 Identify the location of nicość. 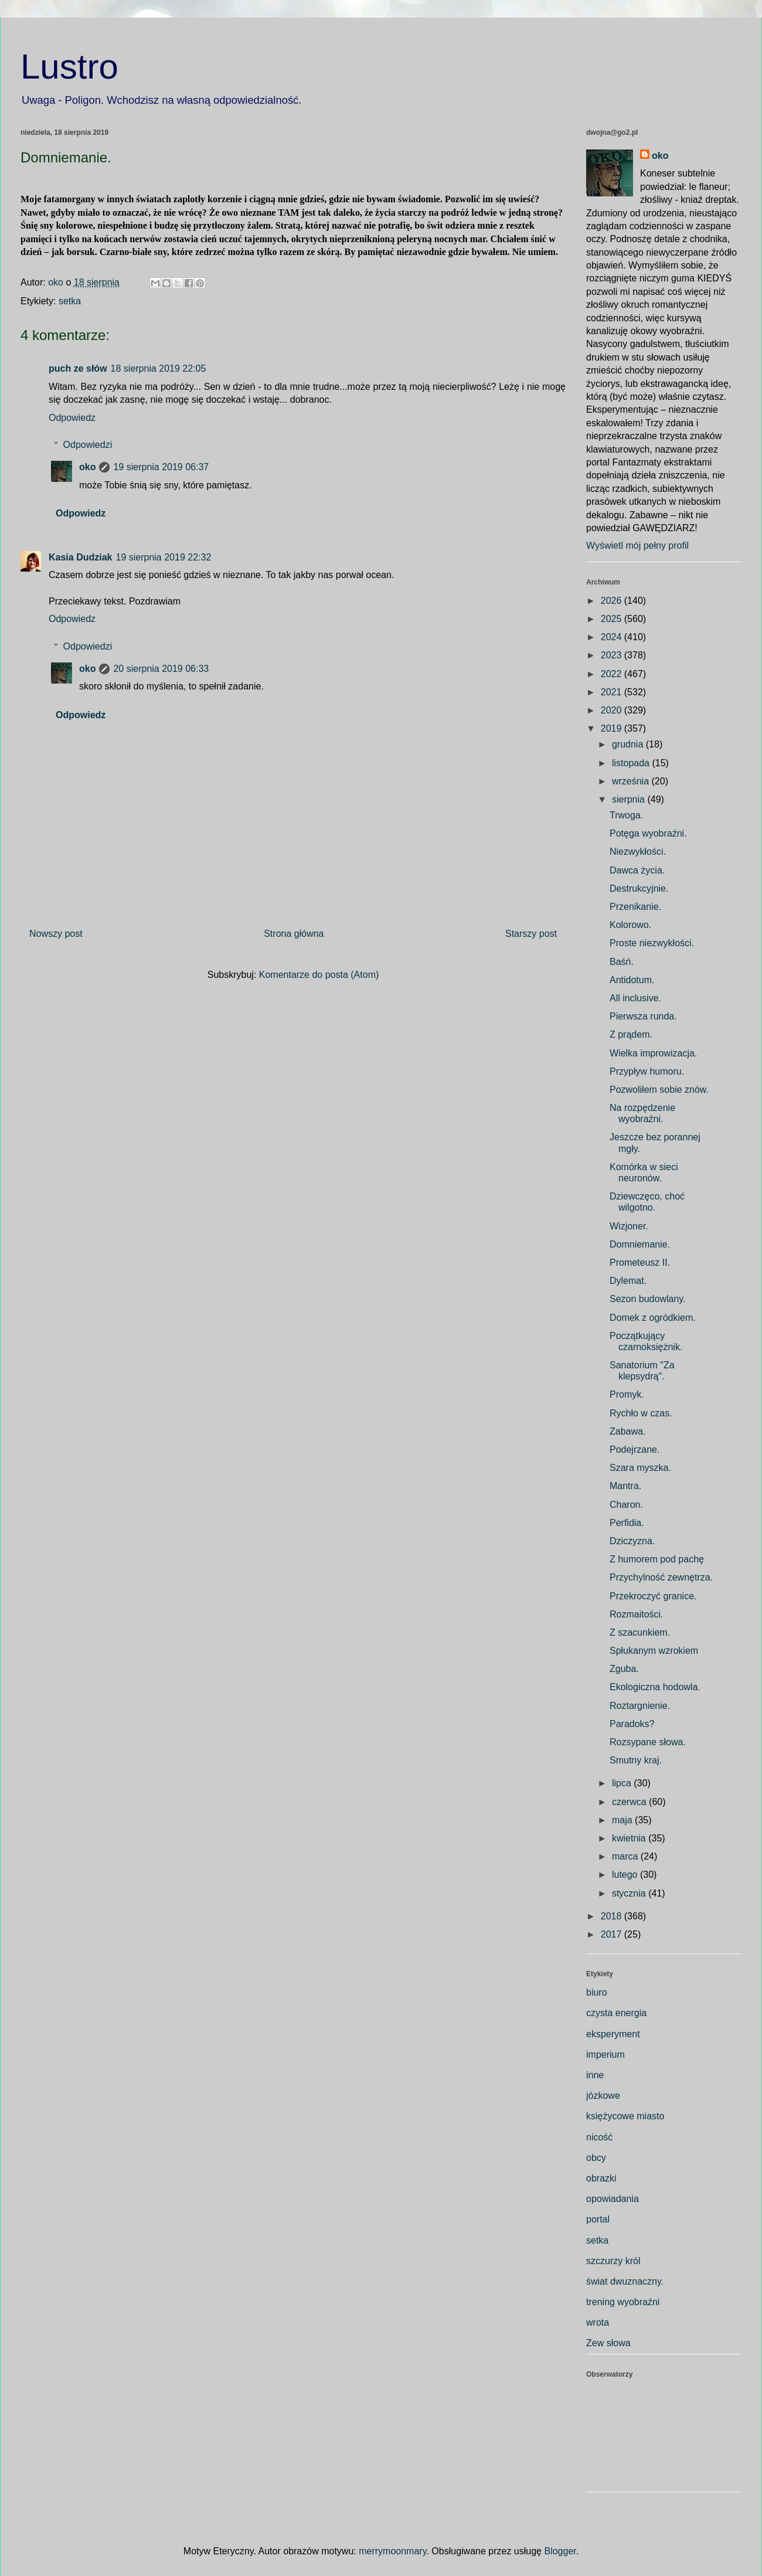
(599, 2137).